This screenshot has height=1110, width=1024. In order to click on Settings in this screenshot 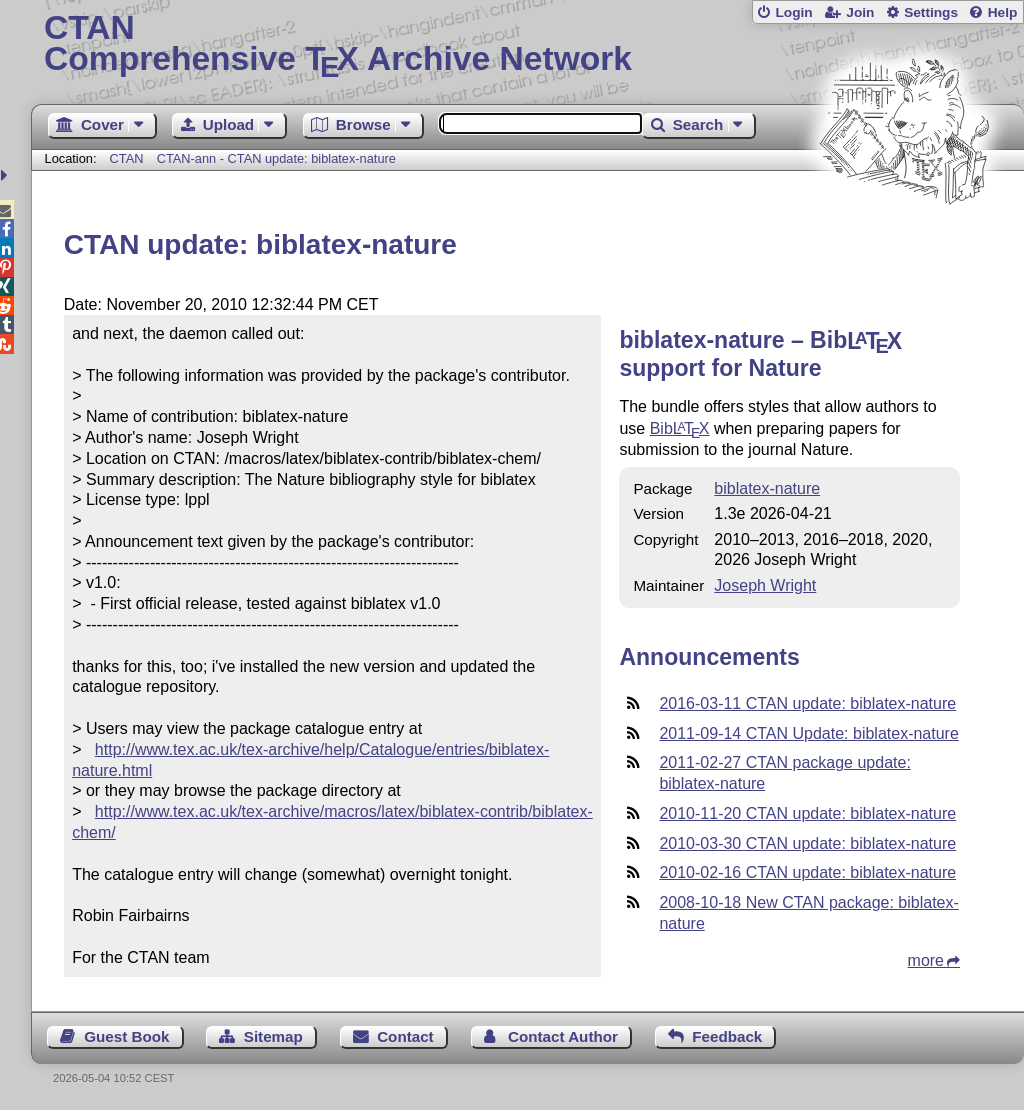, I will do `click(931, 12)`.